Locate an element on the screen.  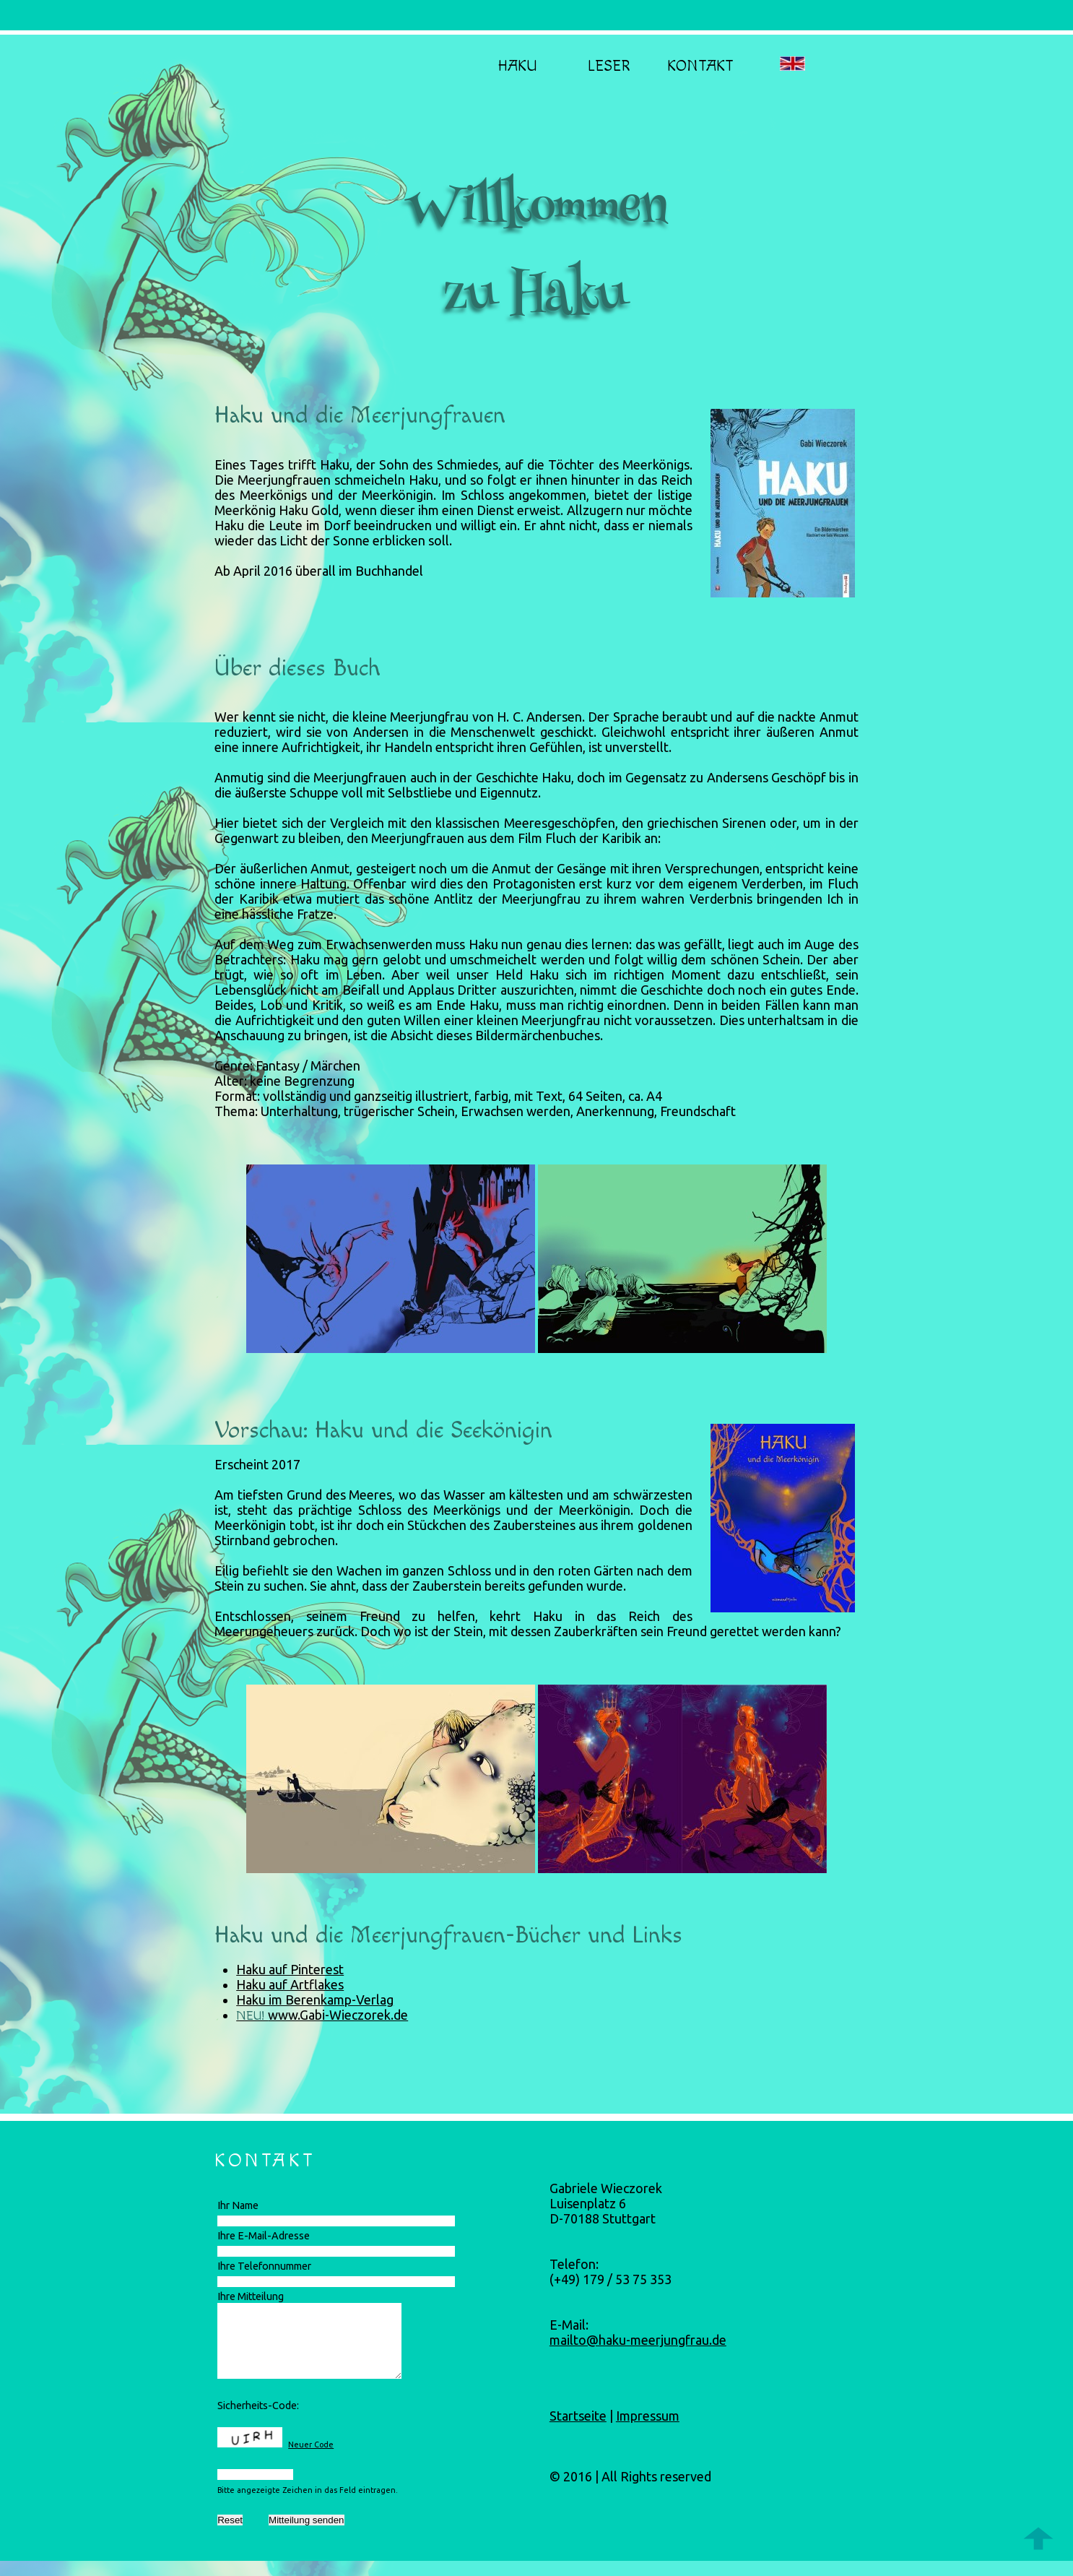
Startseite is located at coordinates (578, 2415).